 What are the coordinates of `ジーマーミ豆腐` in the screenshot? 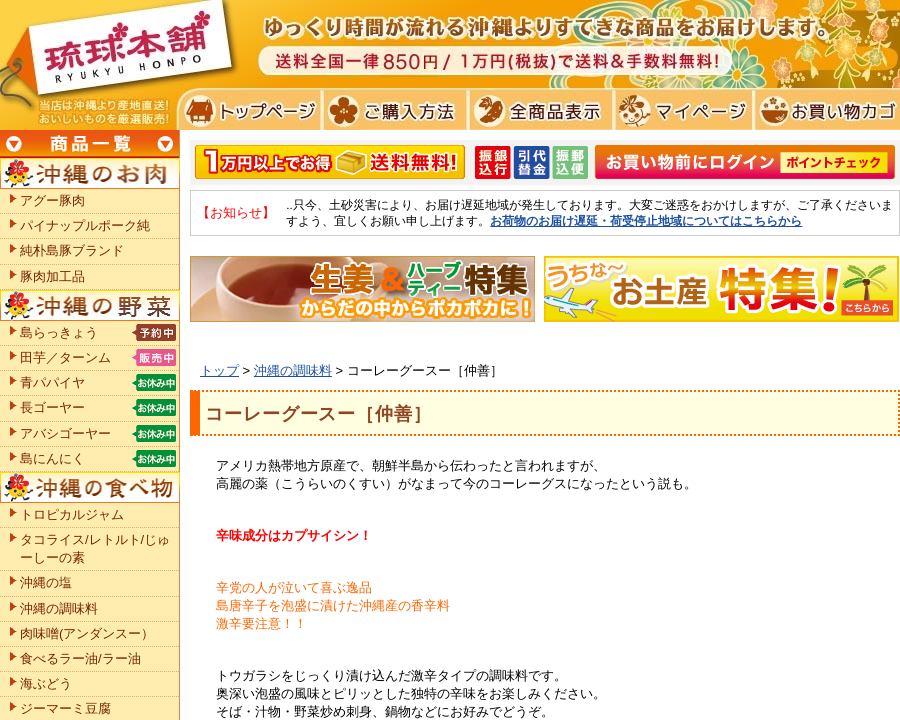 It's located at (65, 708).